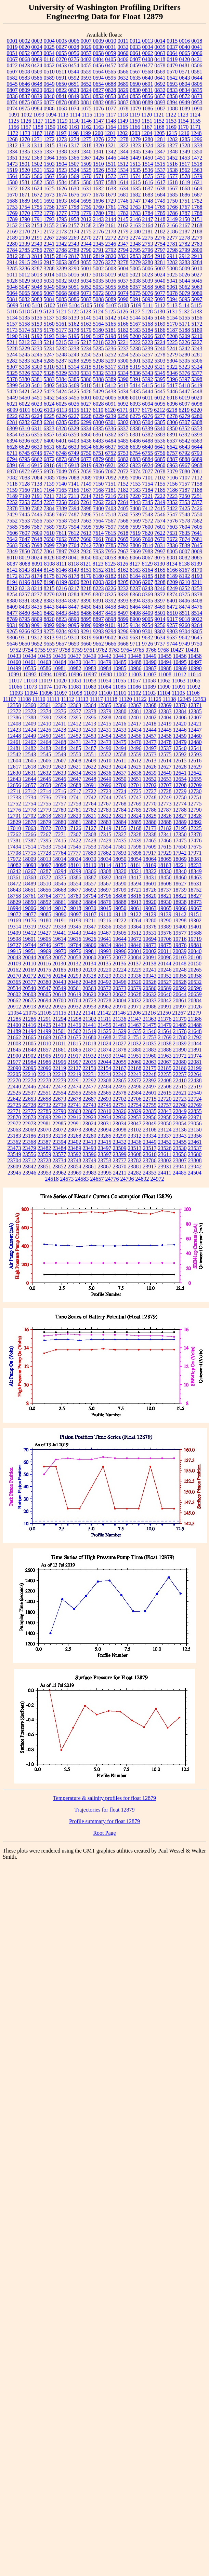  Describe the element at coordinates (73, 398) in the screenshot. I see `5455` at that location.